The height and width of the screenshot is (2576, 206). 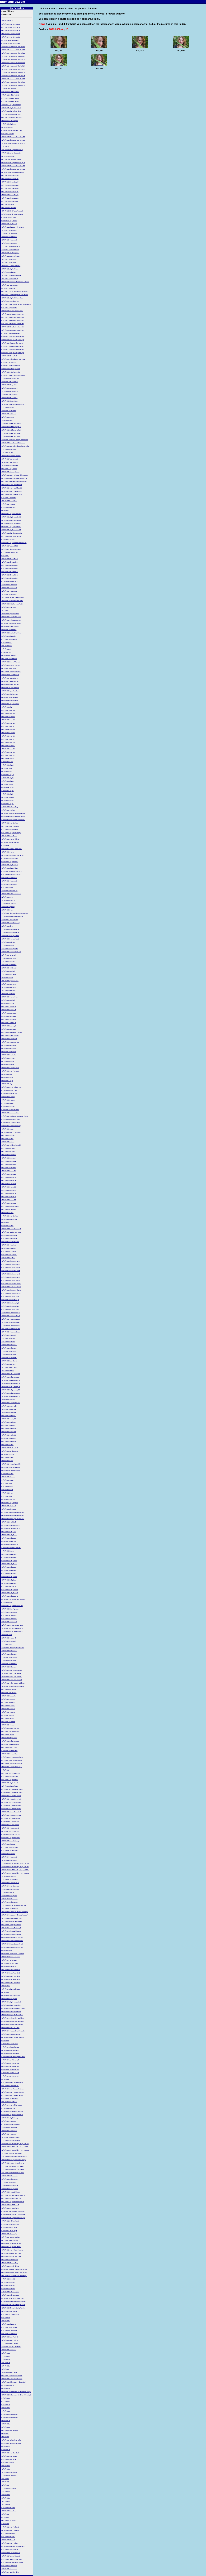 What do you see at coordinates (13, 169) in the screenshot?
I see `06/10/2011-FlanaganPictureDay01` at bounding box center [13, 169].